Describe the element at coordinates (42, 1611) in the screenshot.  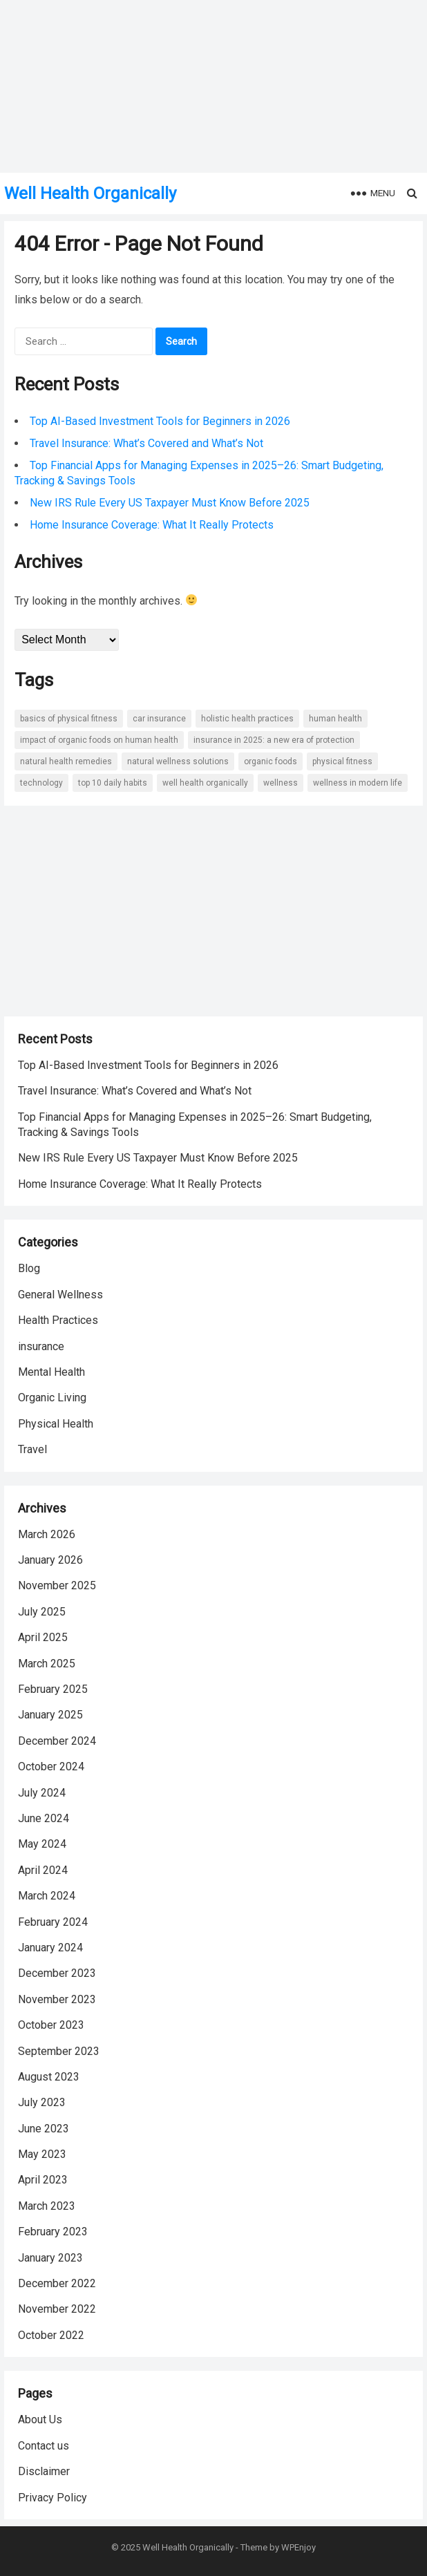
I see `July 2025` at that location.